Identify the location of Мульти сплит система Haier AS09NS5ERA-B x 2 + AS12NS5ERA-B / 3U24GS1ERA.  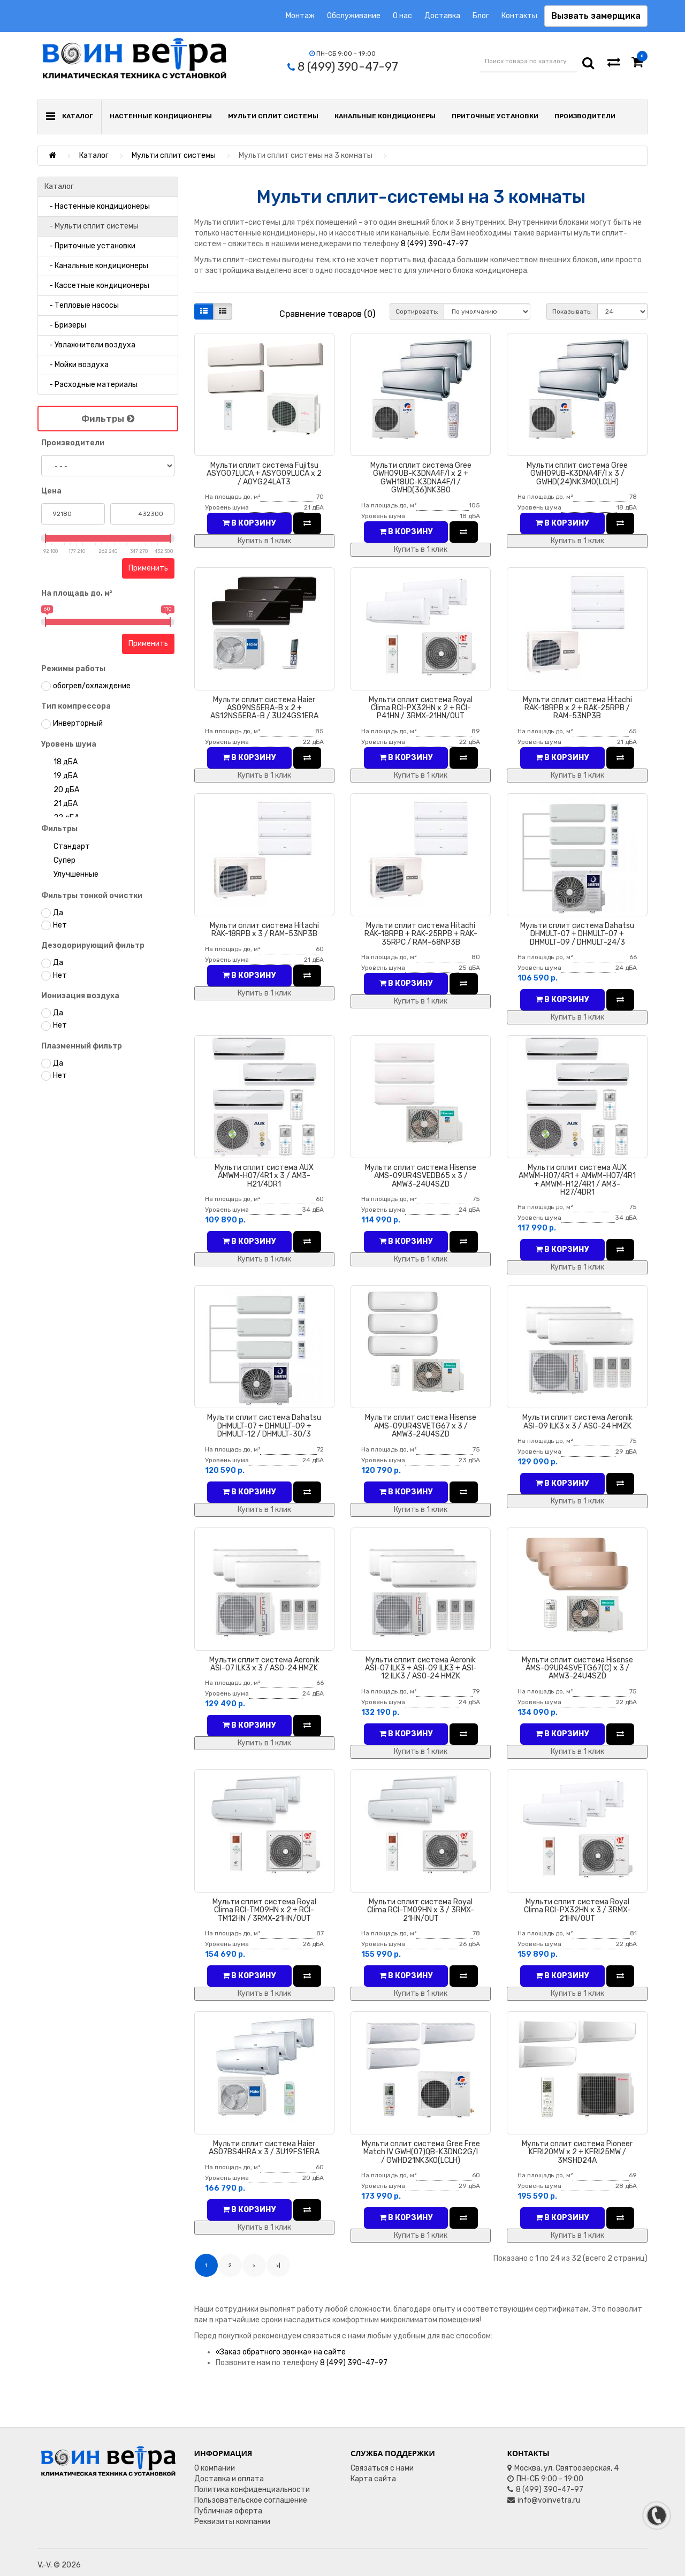
(264, 708).